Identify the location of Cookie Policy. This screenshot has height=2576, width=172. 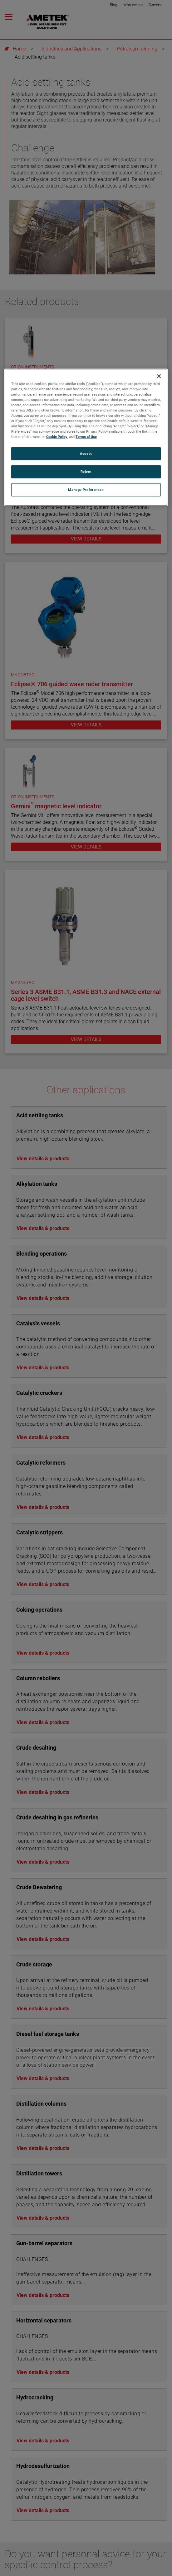
(56, 437).